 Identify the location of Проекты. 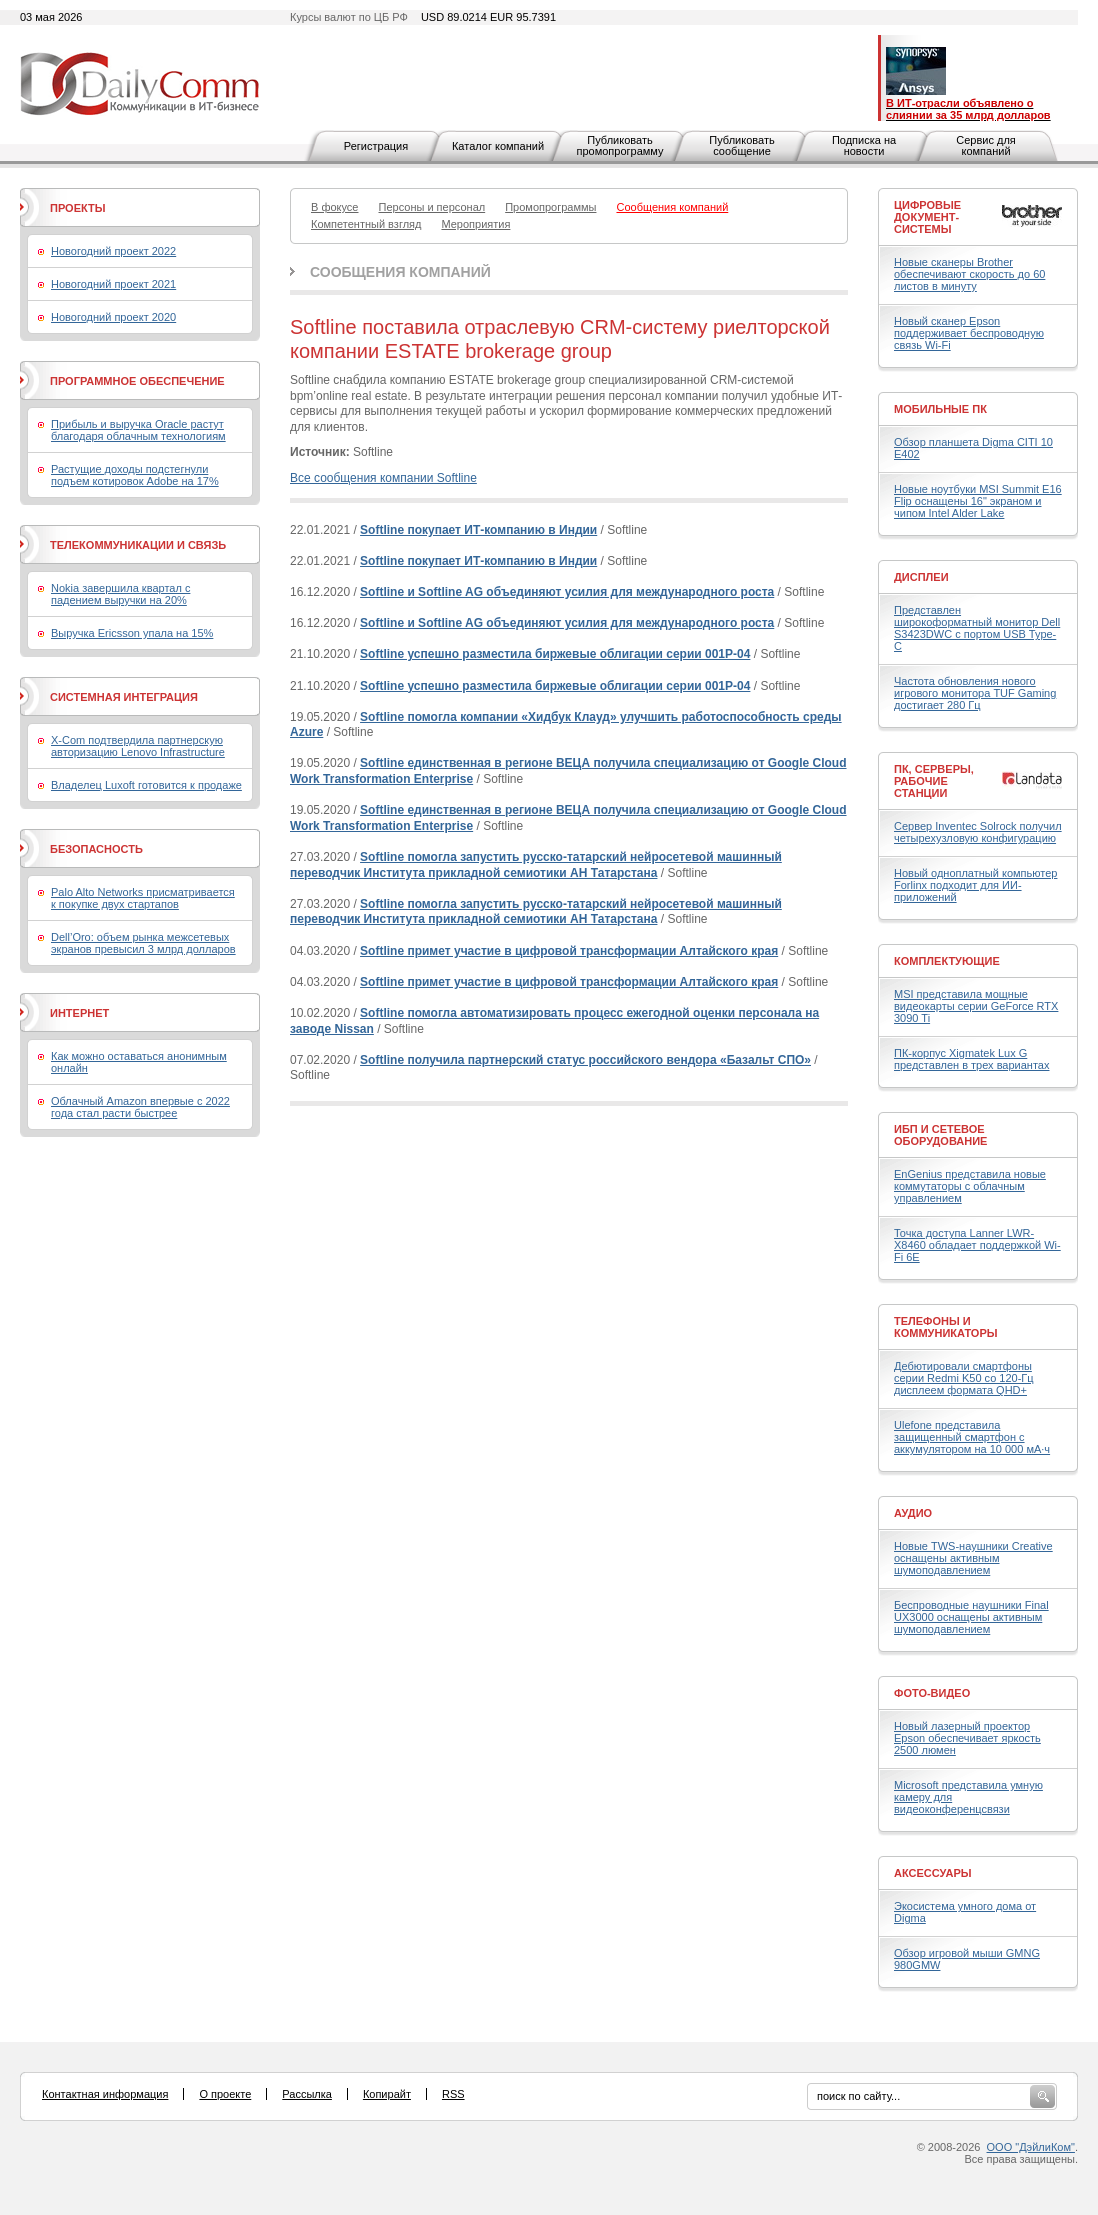
(77, 208).